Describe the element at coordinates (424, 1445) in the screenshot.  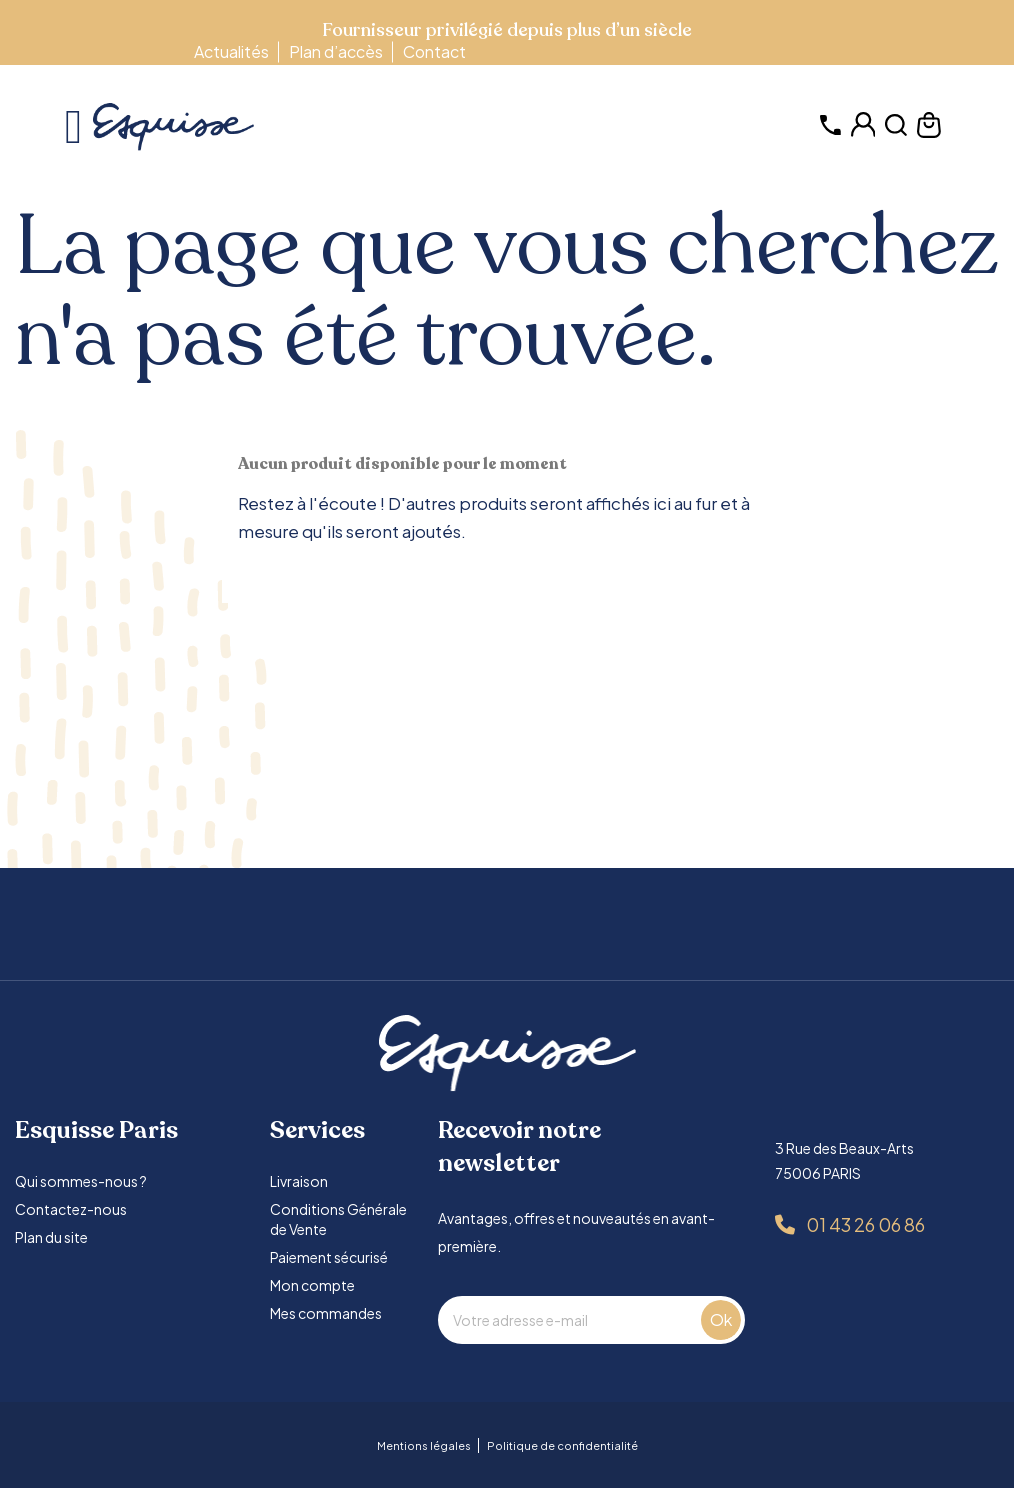
I see `Mentions légales` at that location.